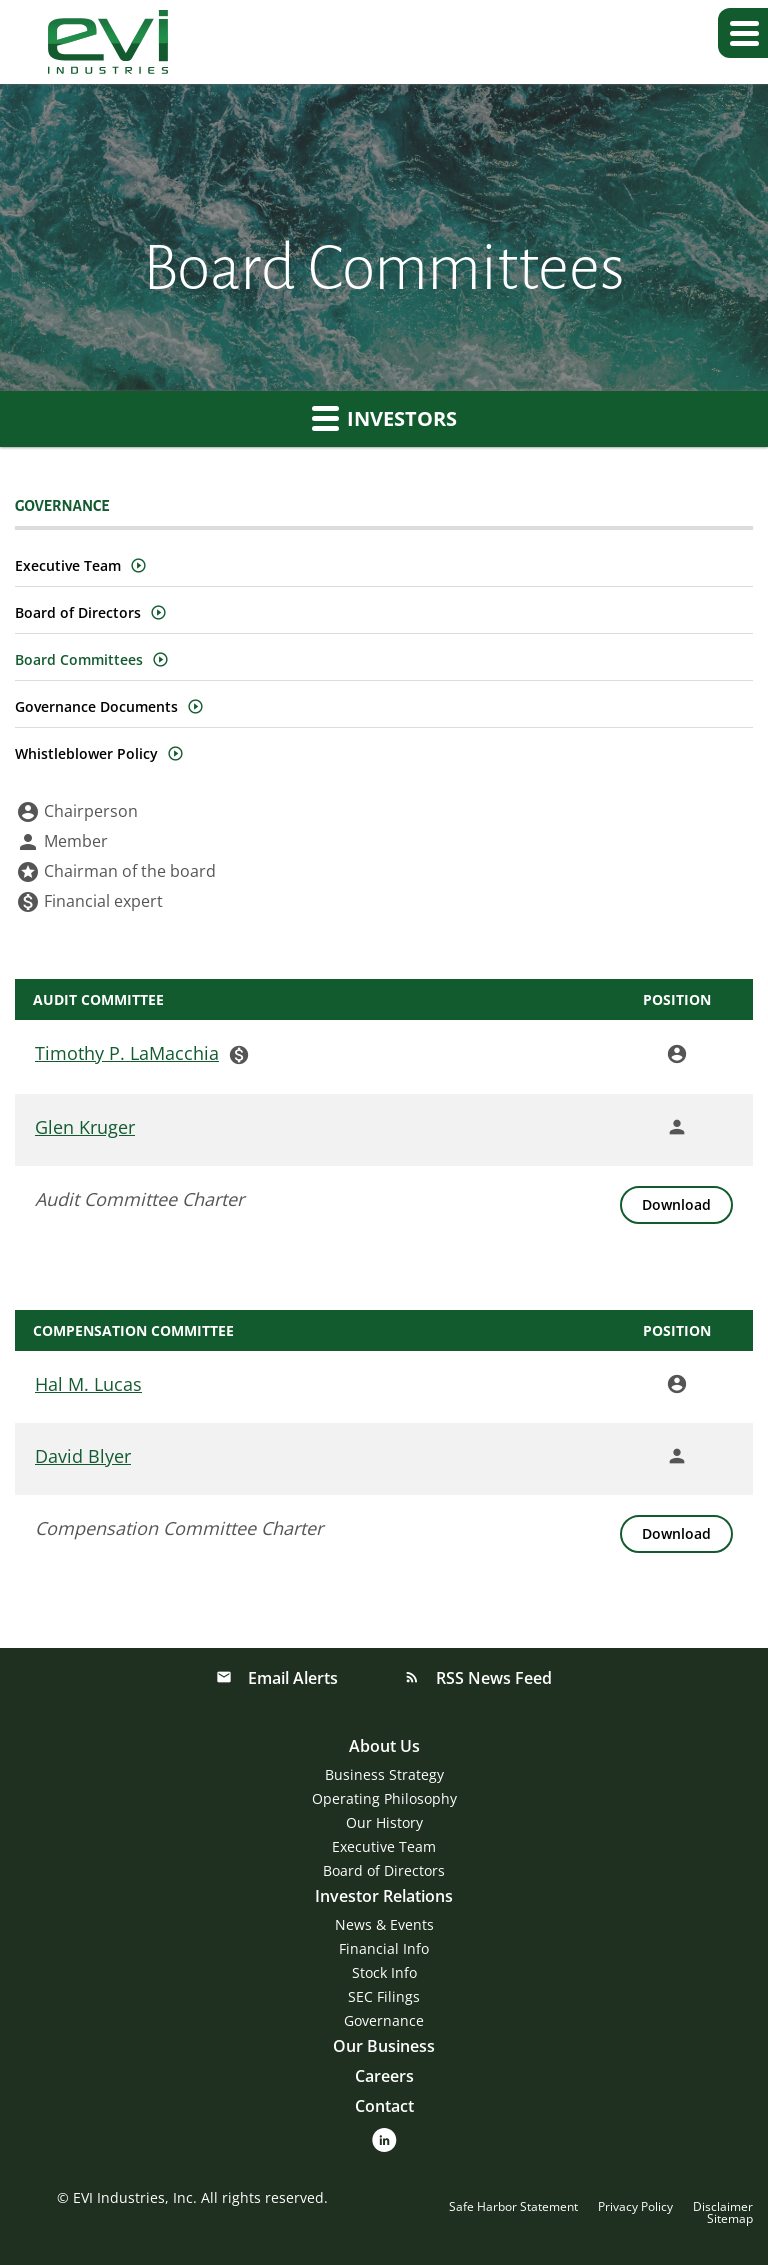 The height and width of the screenshot is (2265, 768). I want to click on Contact, so click(384, 2106).